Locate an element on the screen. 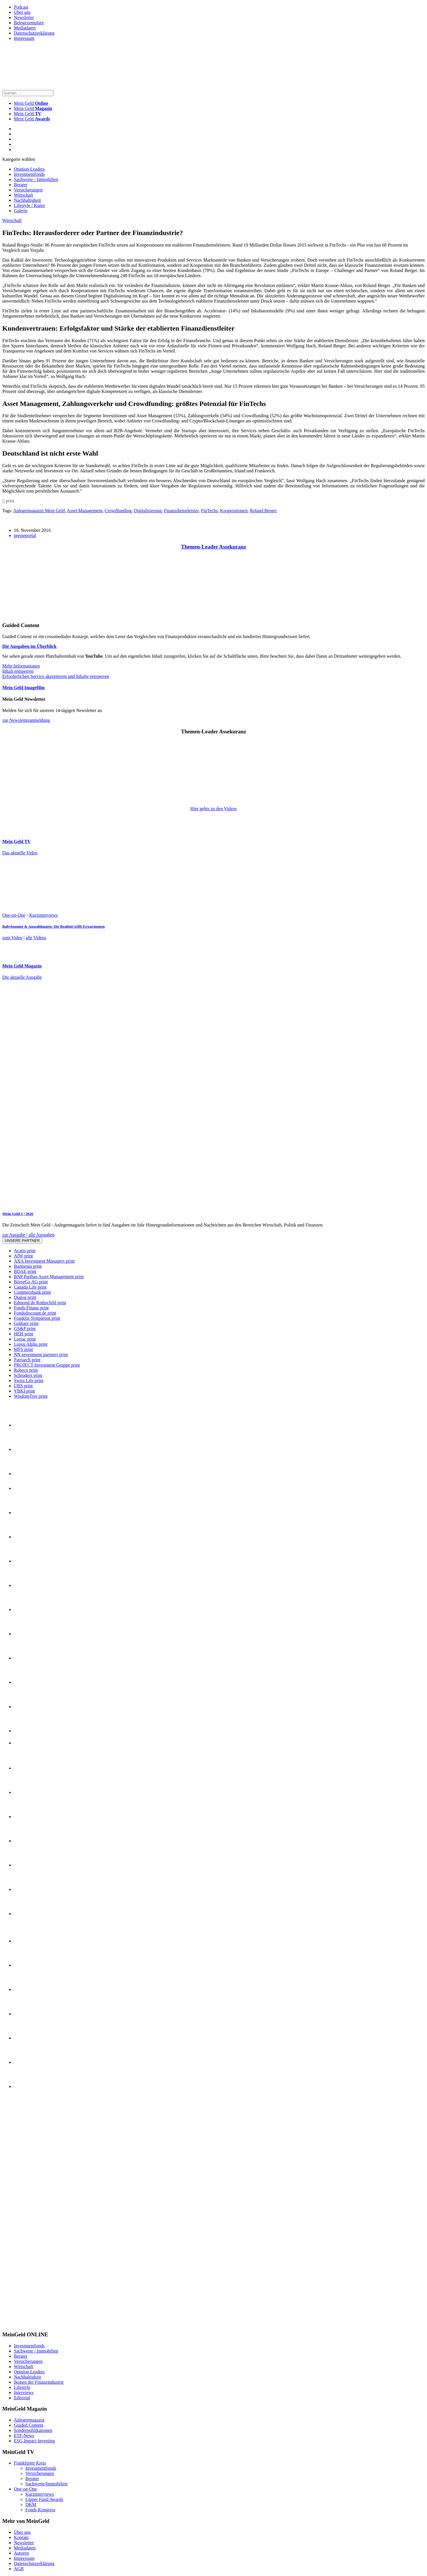 The width and height of the screenshot is (427, 2576). Wirtschaft is located at coordinates (23, 195).